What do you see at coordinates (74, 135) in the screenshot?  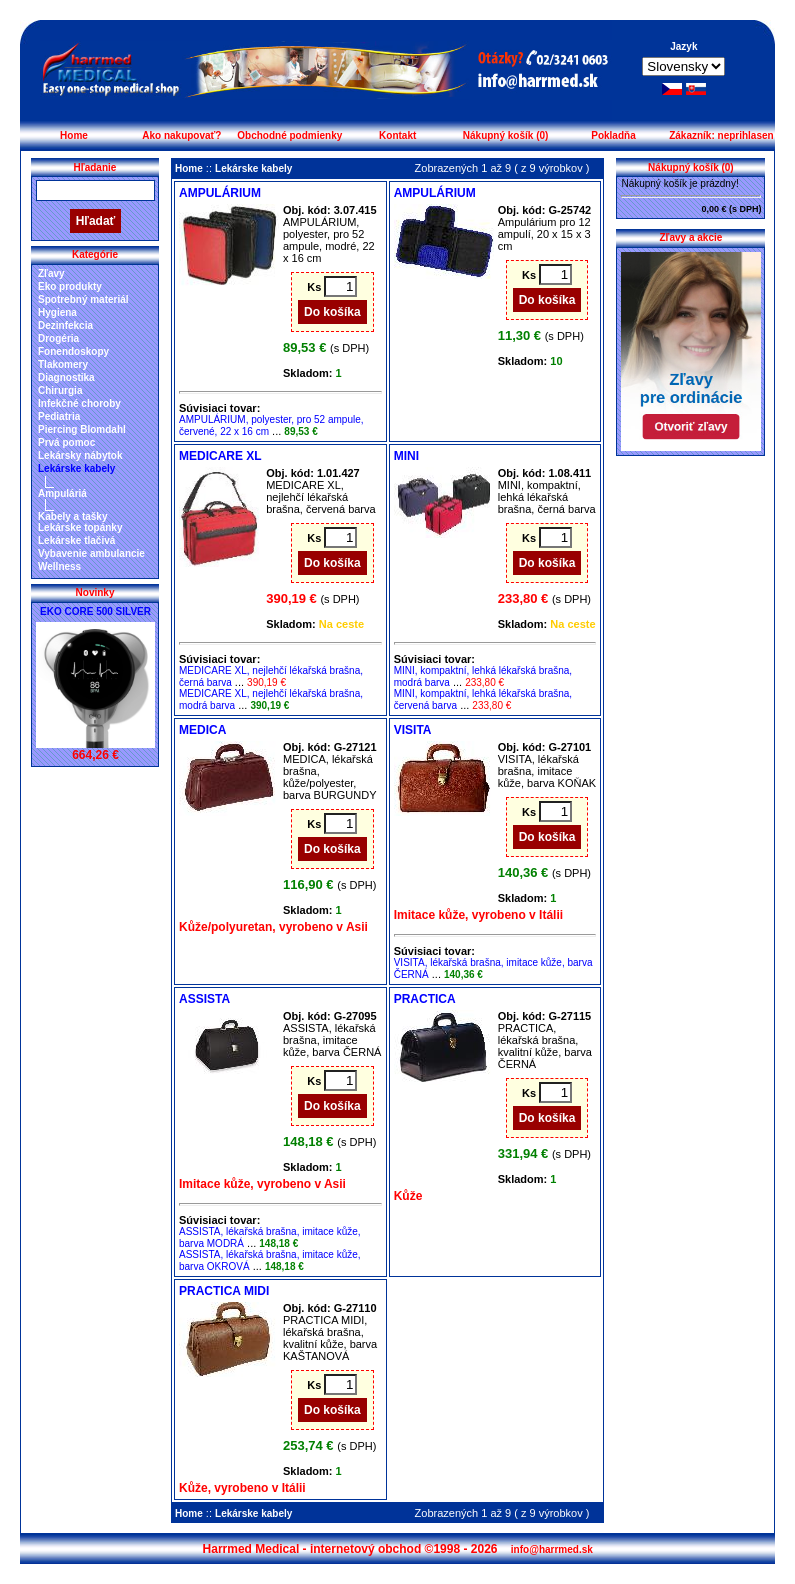 I see `Home` at bounding box center [74, 135].